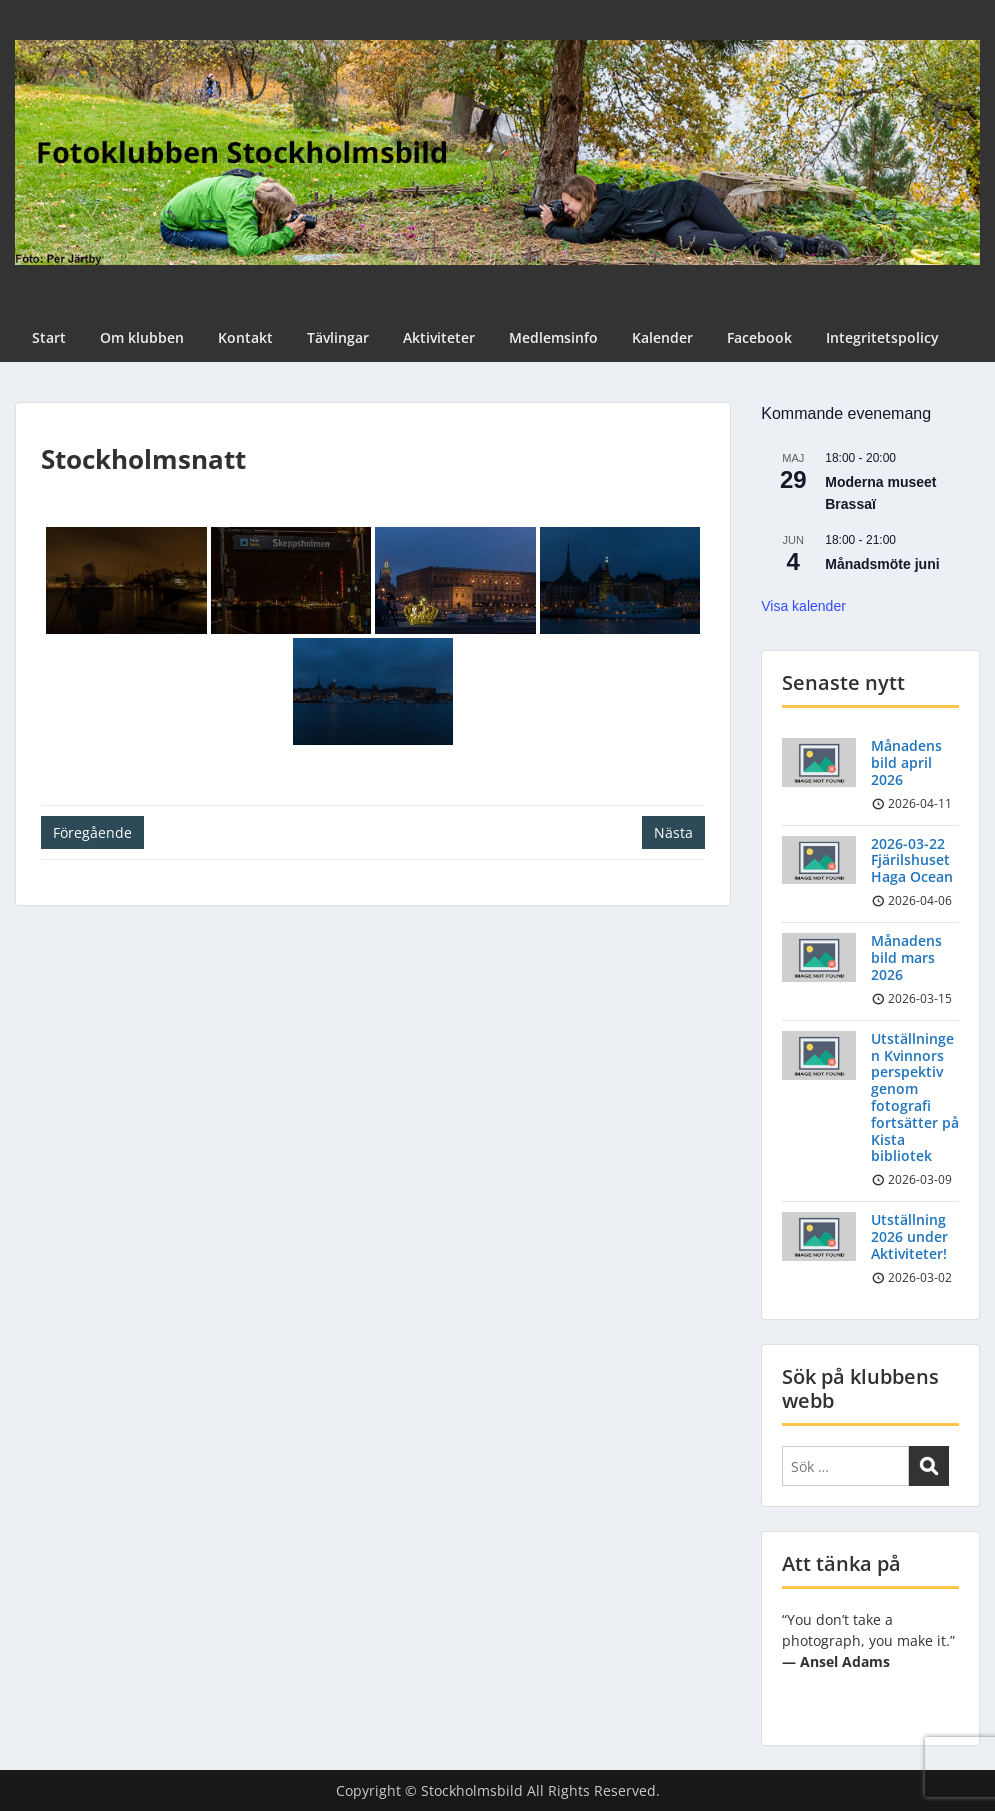 This screenshot has height=1811, width=995. I want to click on Kontakt, so click(245, 337).